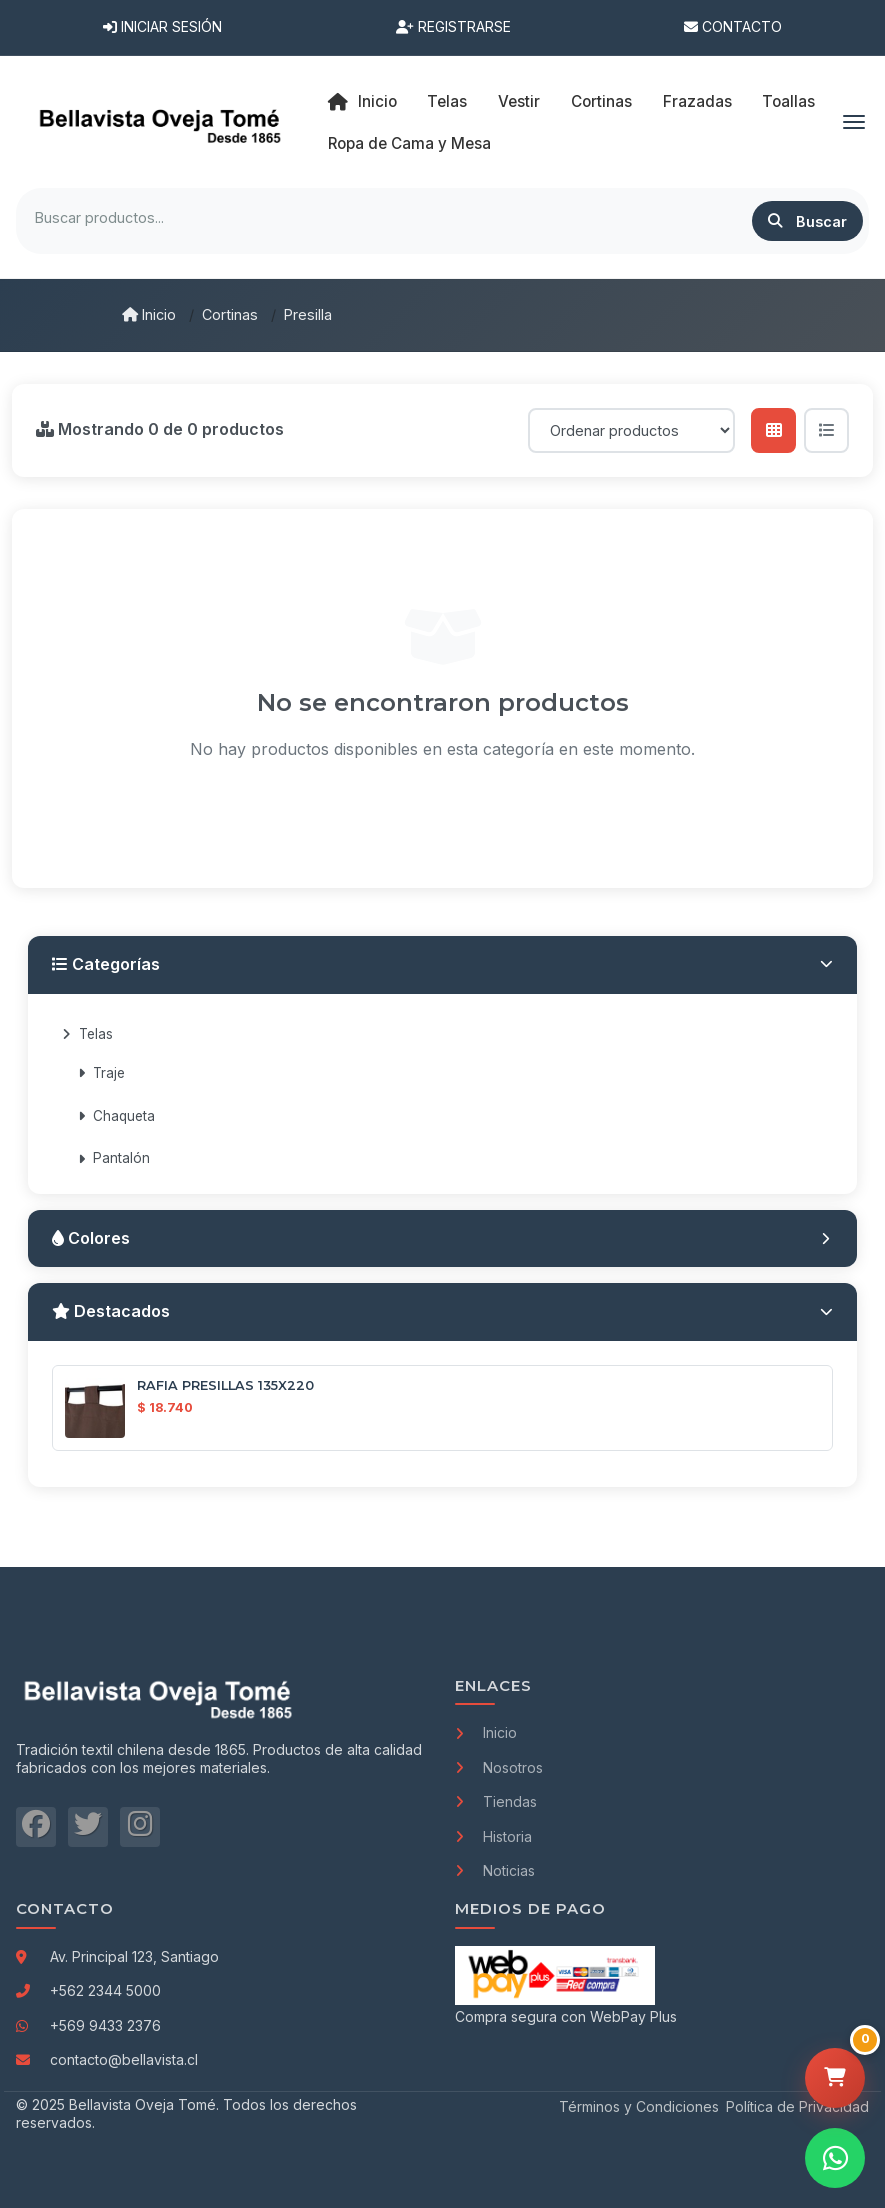 The image size is (885, 2208). I want to click on Contacto, so click(733, 26).